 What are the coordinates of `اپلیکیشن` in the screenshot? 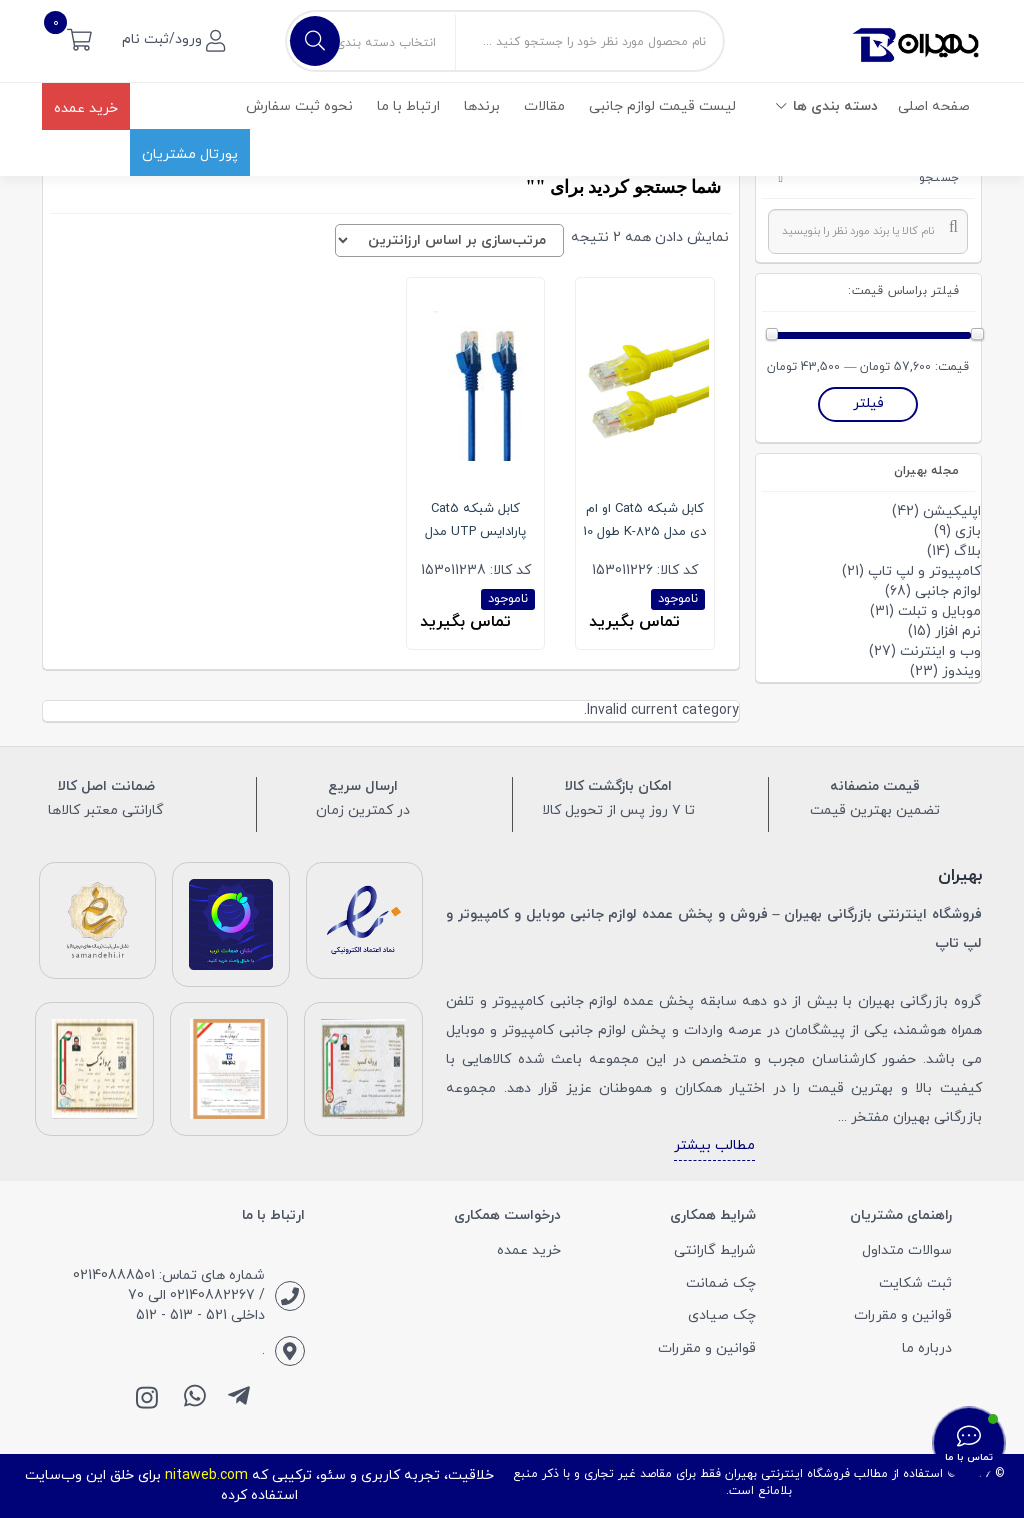 It's located at (952, 511).